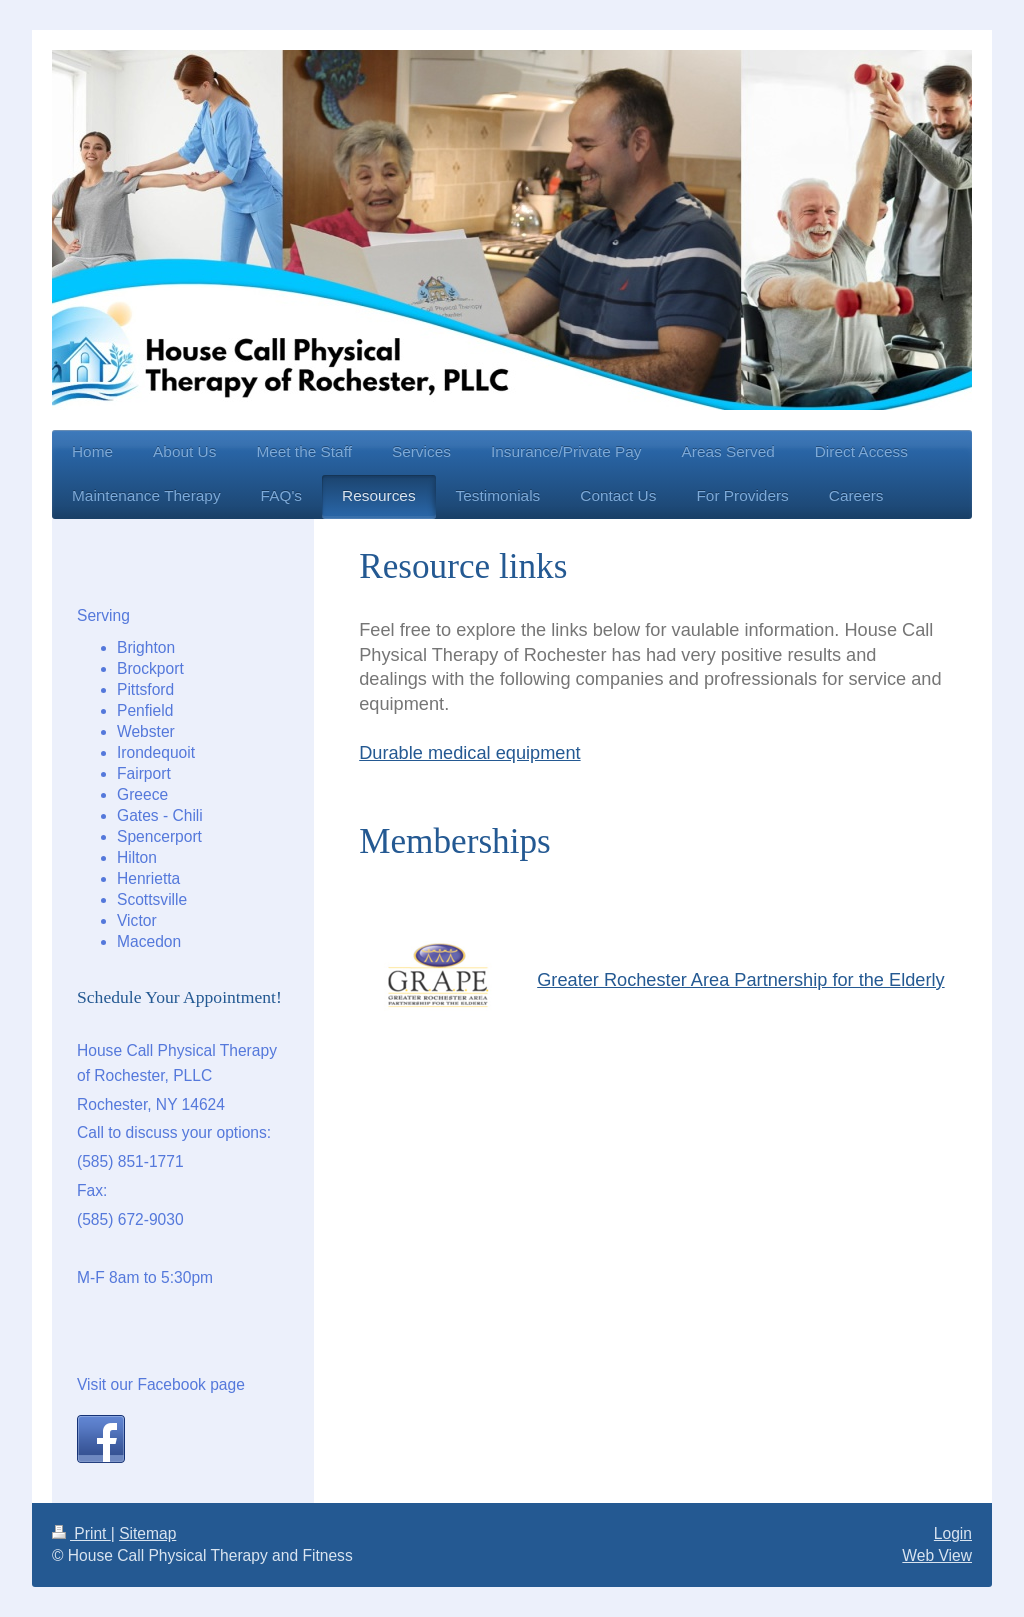 The image size is (1024, 1617). What do you see at coordinates (740, 980) in the screenshot?
I see `Greater Rochester Area Partnership for the Elderly` at bounding box center [740, 980].